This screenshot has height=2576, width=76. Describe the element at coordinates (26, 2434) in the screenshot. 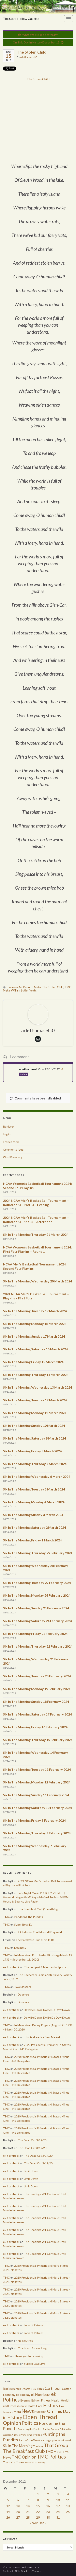

I see `Prime Time [Prime Time (252 items)]` at that location.